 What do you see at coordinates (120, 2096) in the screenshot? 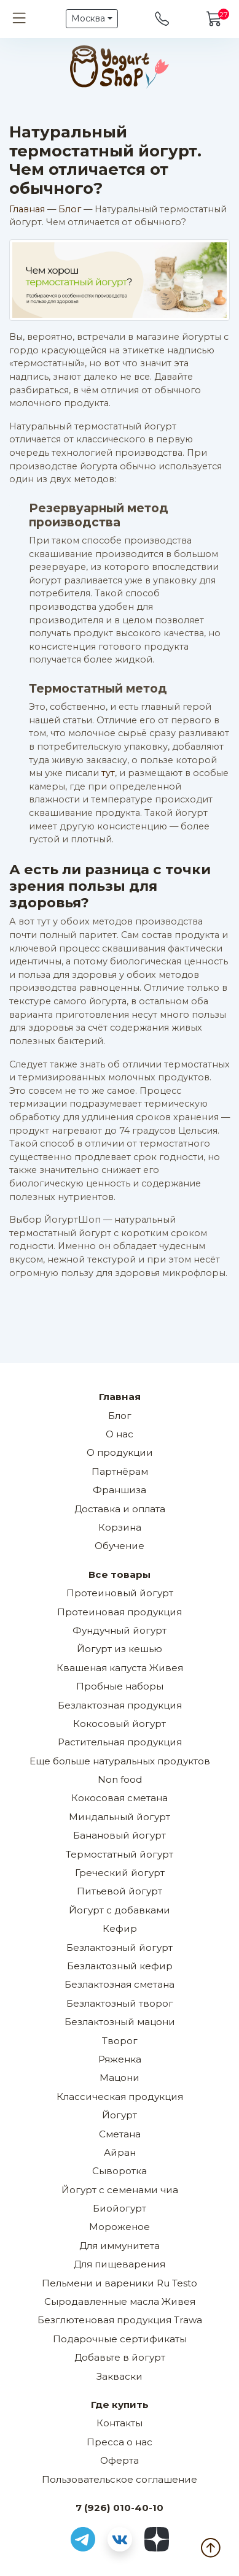
I see `Классическая продукция` at bounding box center [120, 2096].